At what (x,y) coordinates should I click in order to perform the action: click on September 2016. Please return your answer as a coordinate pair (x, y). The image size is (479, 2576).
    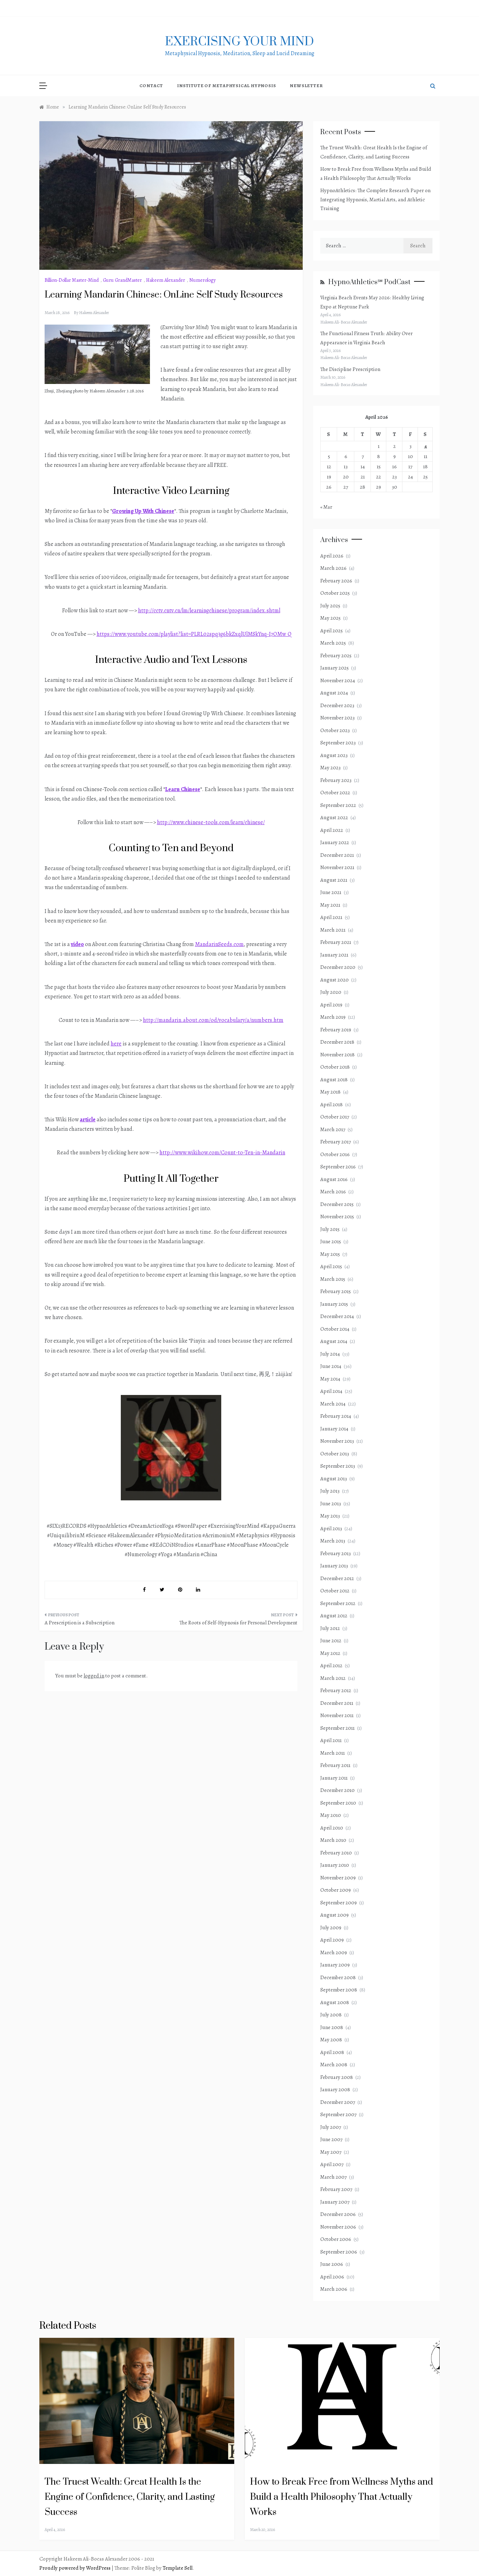
    Looking at the image, I should click on (338, 1166).